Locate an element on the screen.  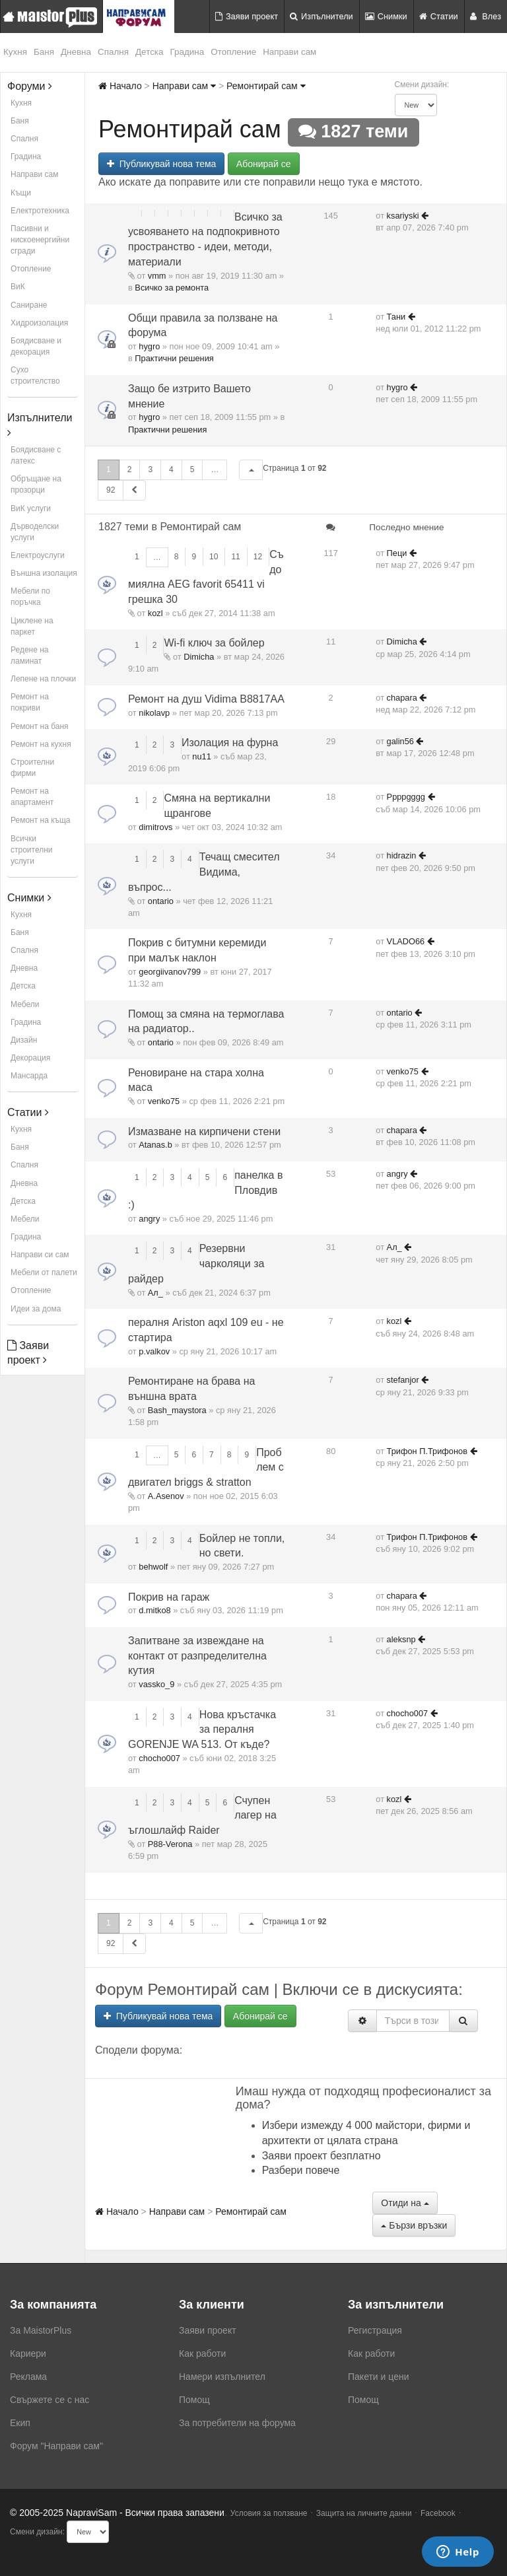
Строителни фирми is located at coordinates (32, 767).